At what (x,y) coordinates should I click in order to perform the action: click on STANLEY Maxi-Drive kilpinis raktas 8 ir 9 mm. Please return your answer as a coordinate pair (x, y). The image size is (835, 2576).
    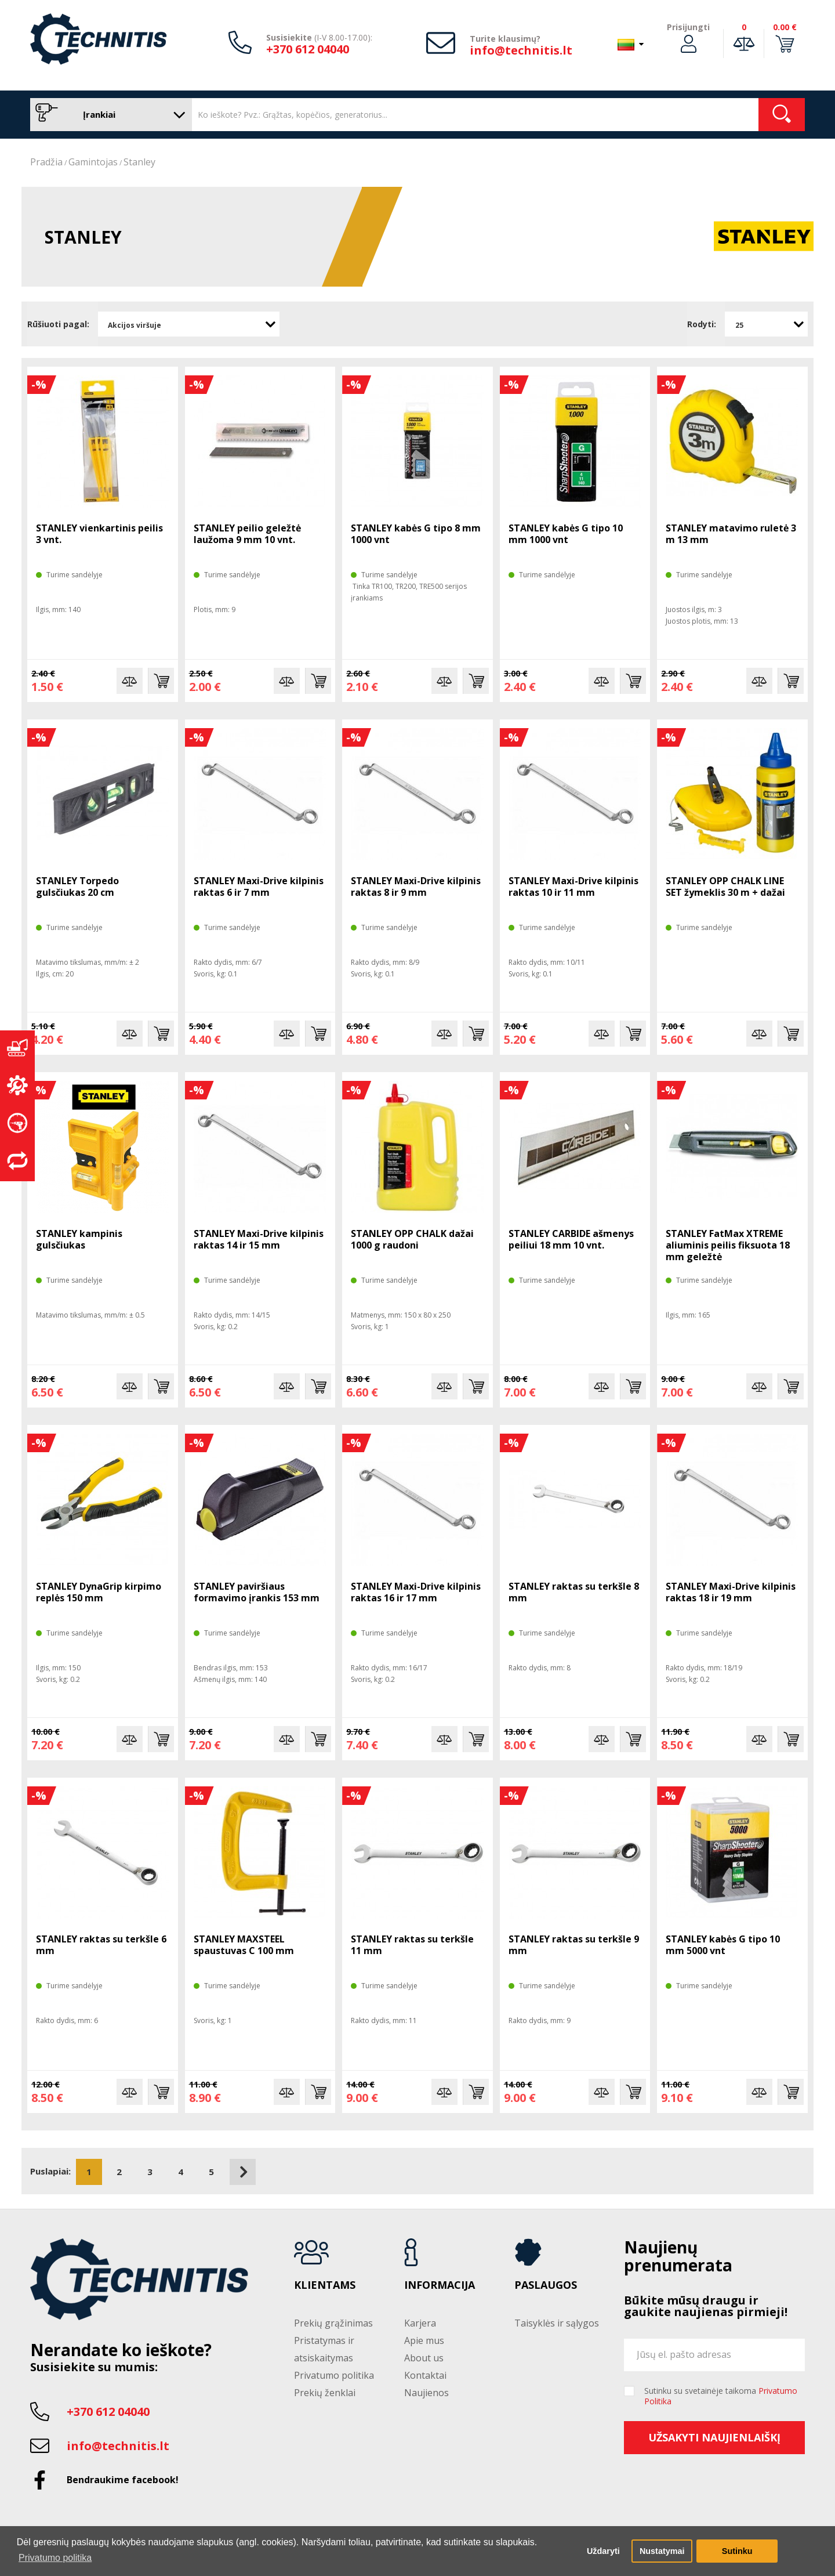
    Looking at the image, I should click on (416, 886).